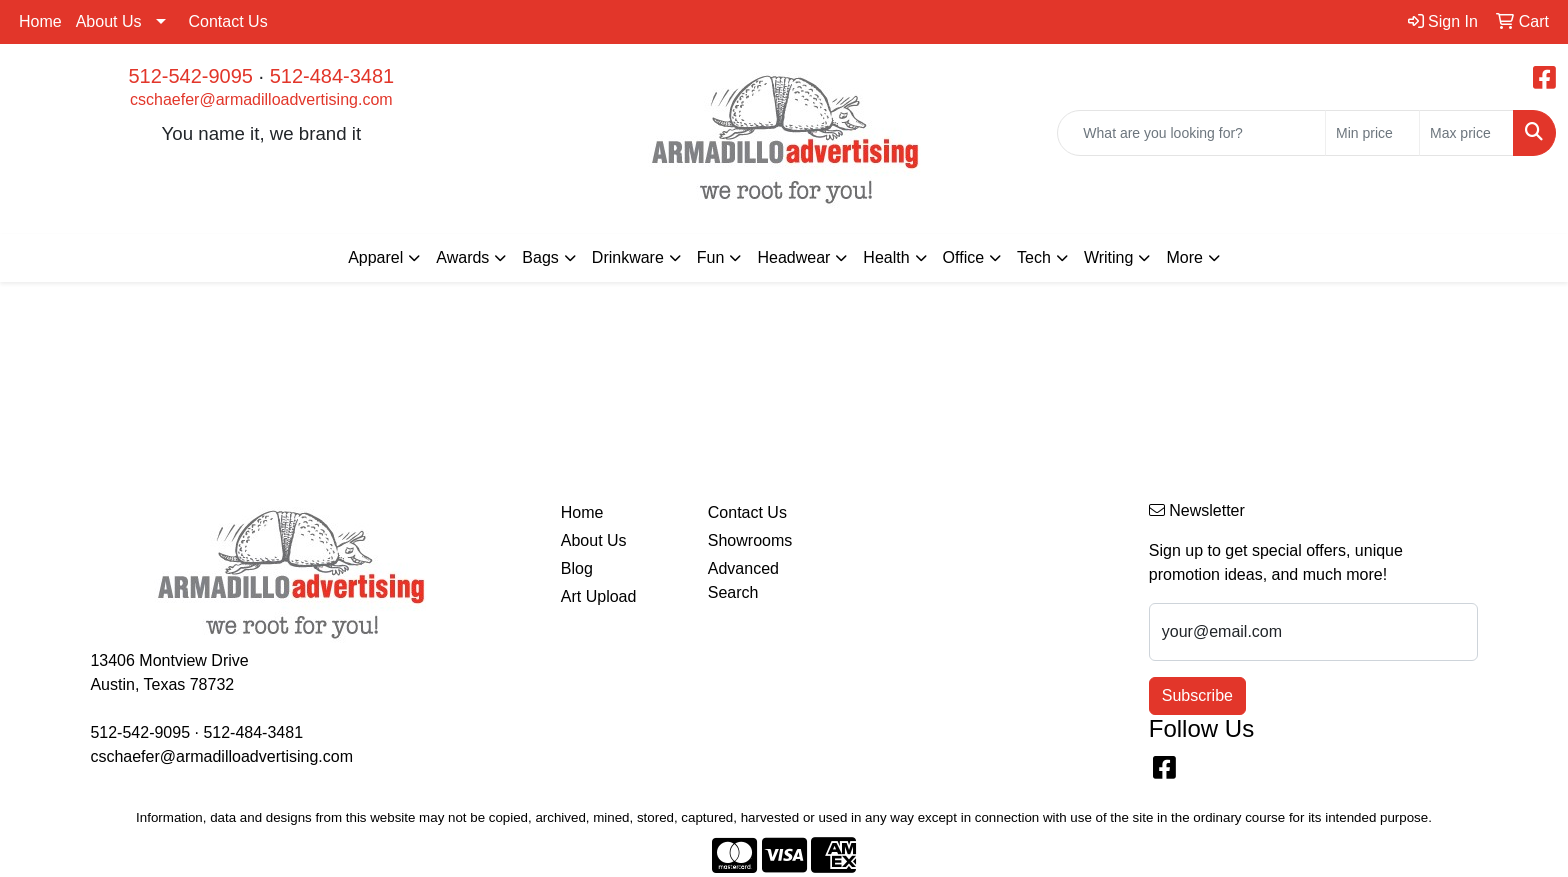 This screenshot has width=1568, height=877. I want to click on Health [button], so click(886, 257).